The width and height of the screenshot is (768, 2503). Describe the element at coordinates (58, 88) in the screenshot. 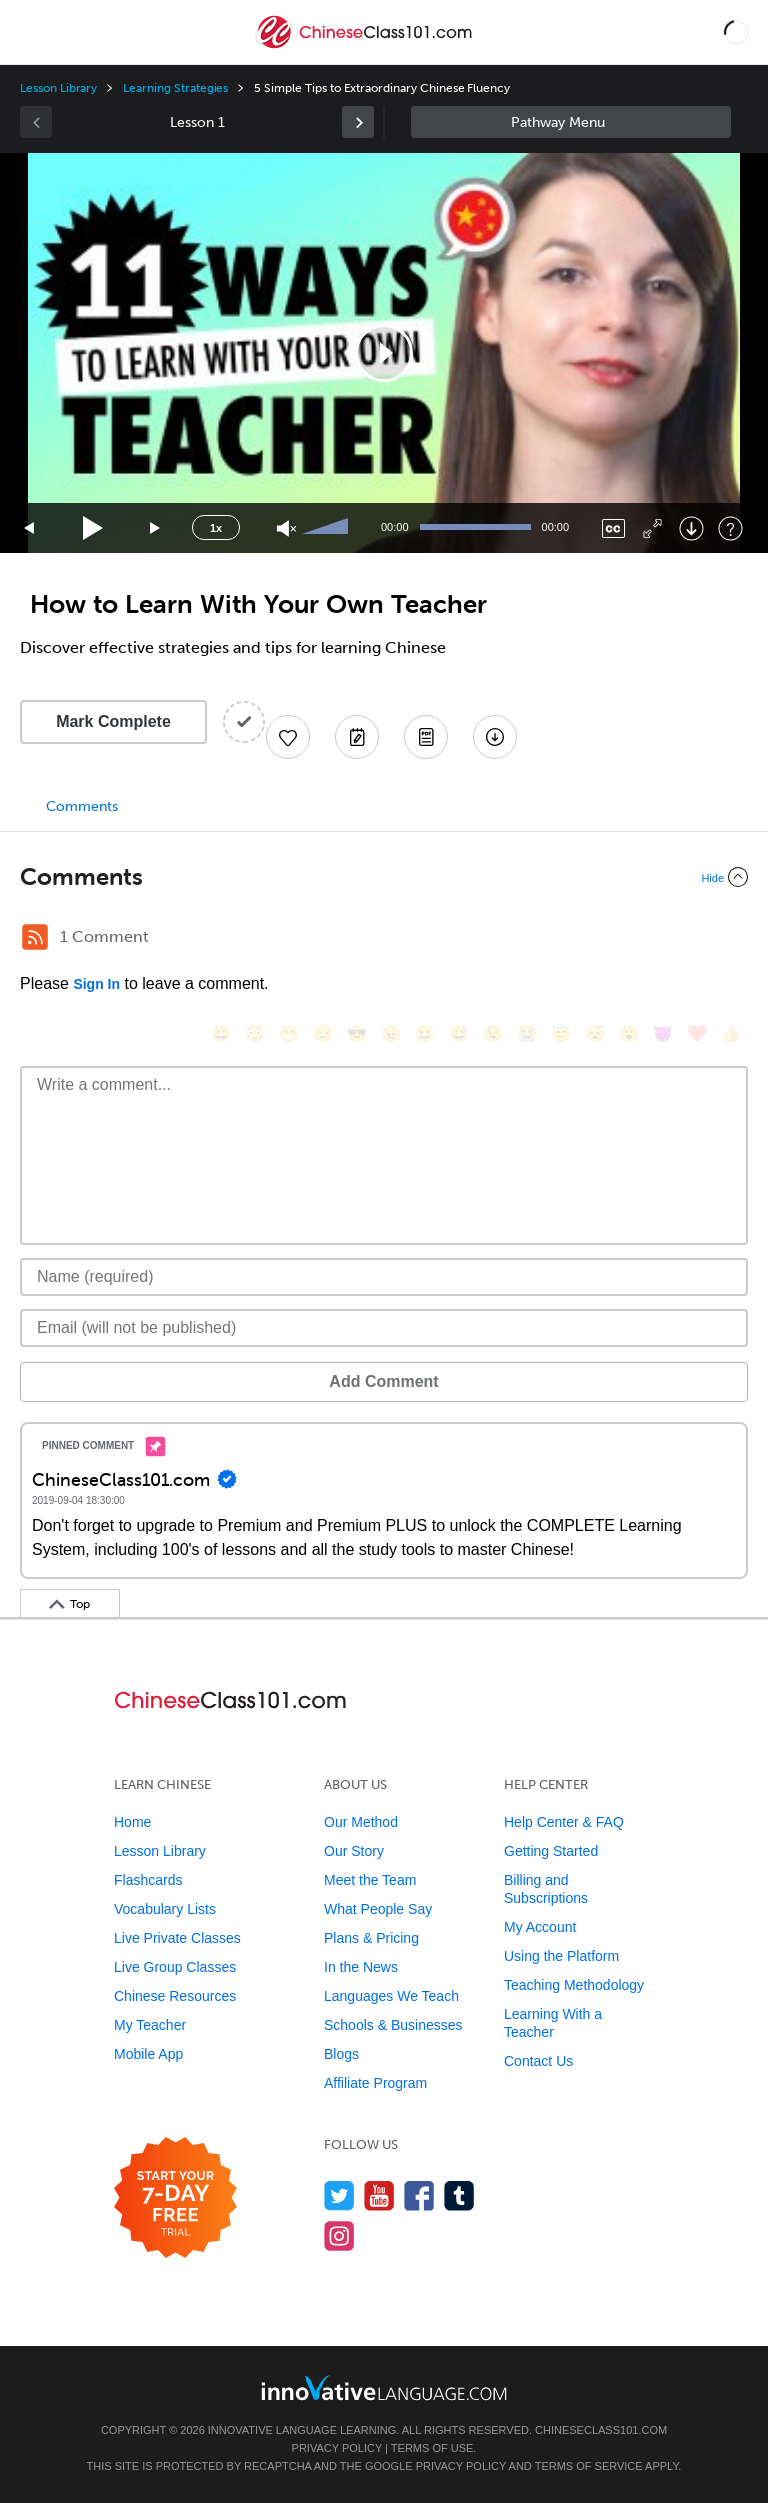

I see `Lesson Library` at that location.